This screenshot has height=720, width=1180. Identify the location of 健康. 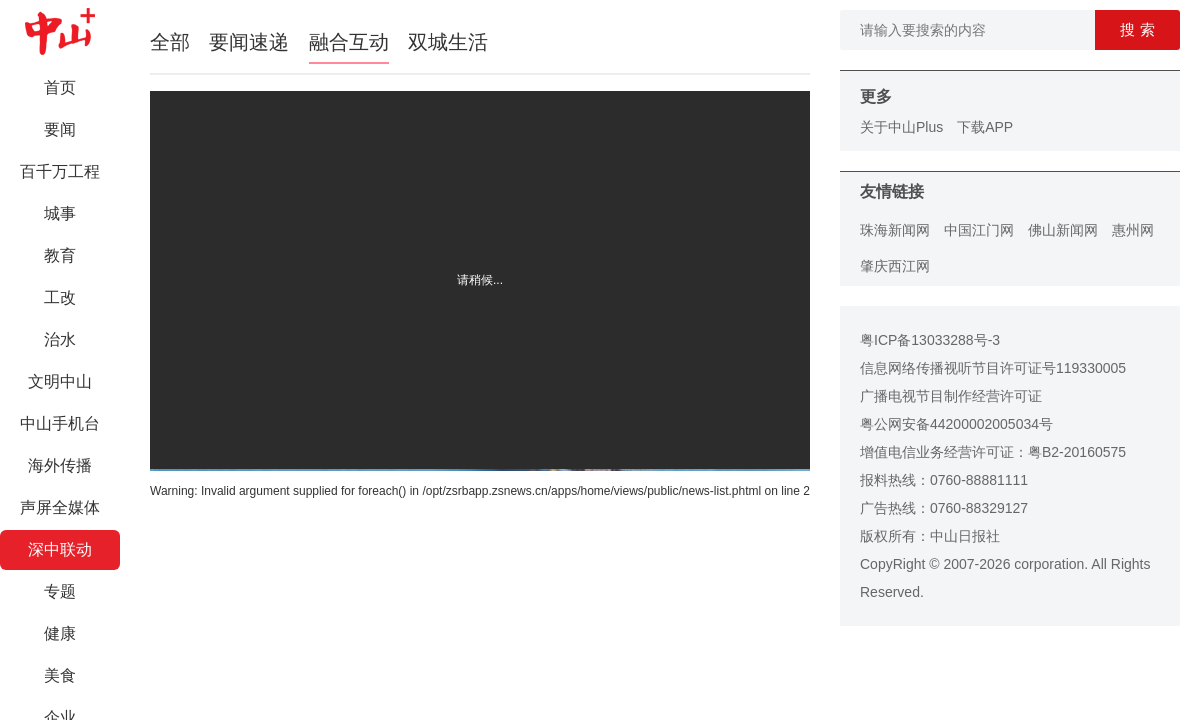
(60, 633).